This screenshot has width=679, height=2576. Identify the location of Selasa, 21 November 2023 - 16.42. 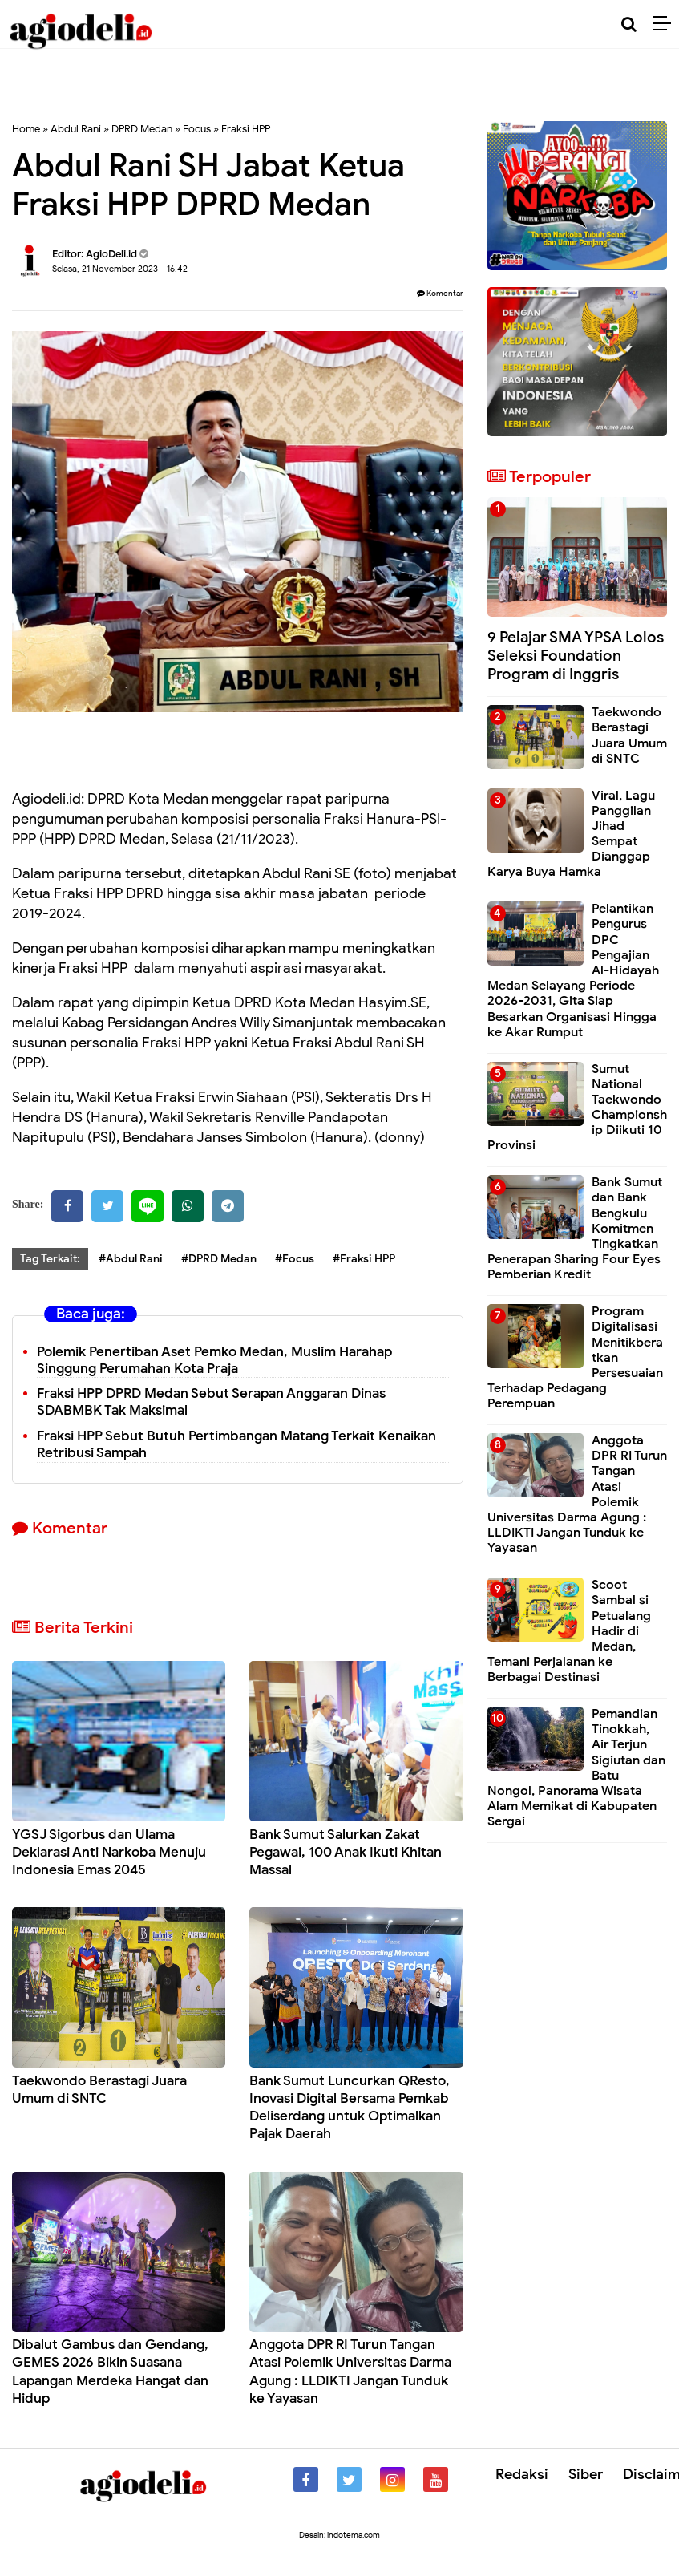
(120, 268).